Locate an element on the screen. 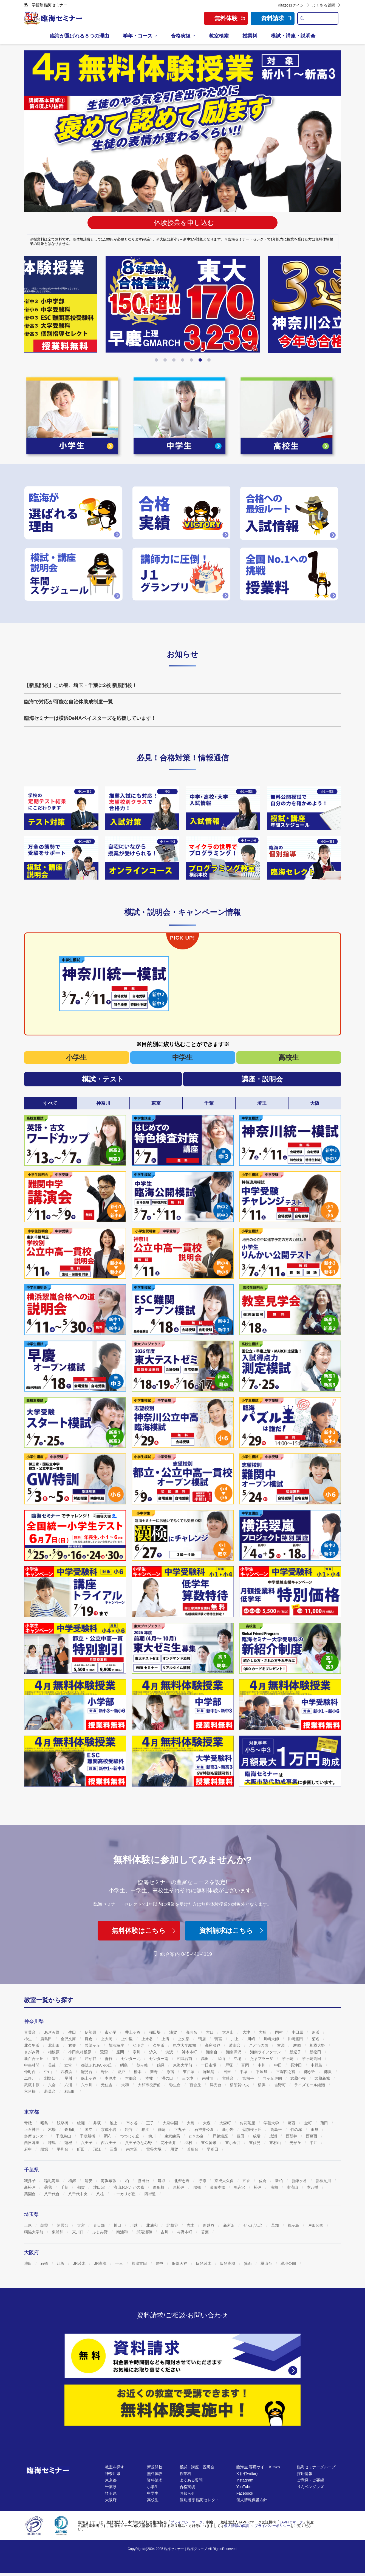  【新規開校】この春、埼玉・千葉に2校 新規開校！ is located at coordinates (80, 685).